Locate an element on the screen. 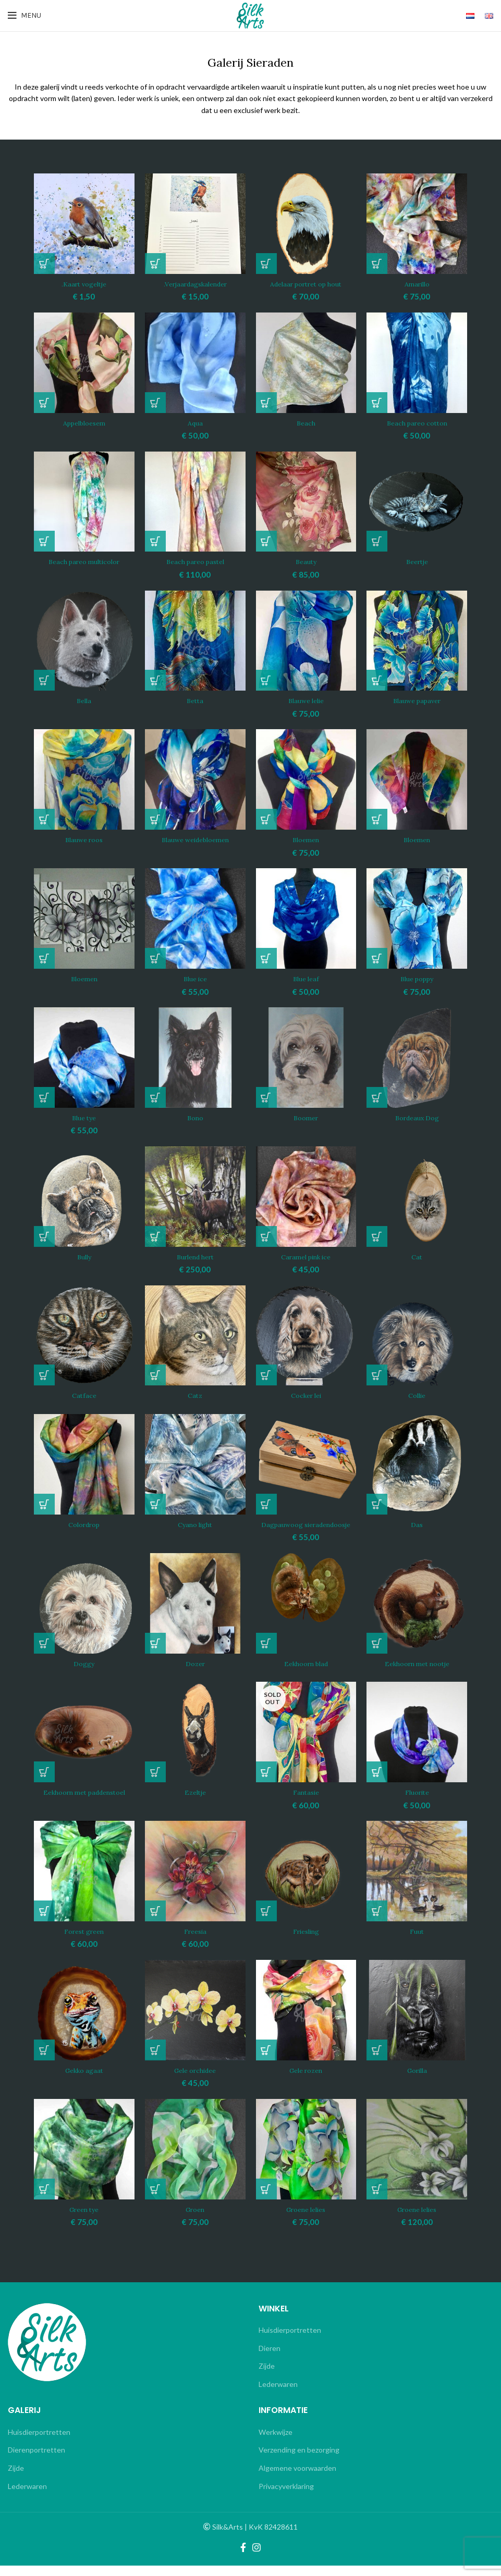 Image resolution: width=501 pixels, height=2576 pixels. Cyano light is located at coordinates (195, 1524).